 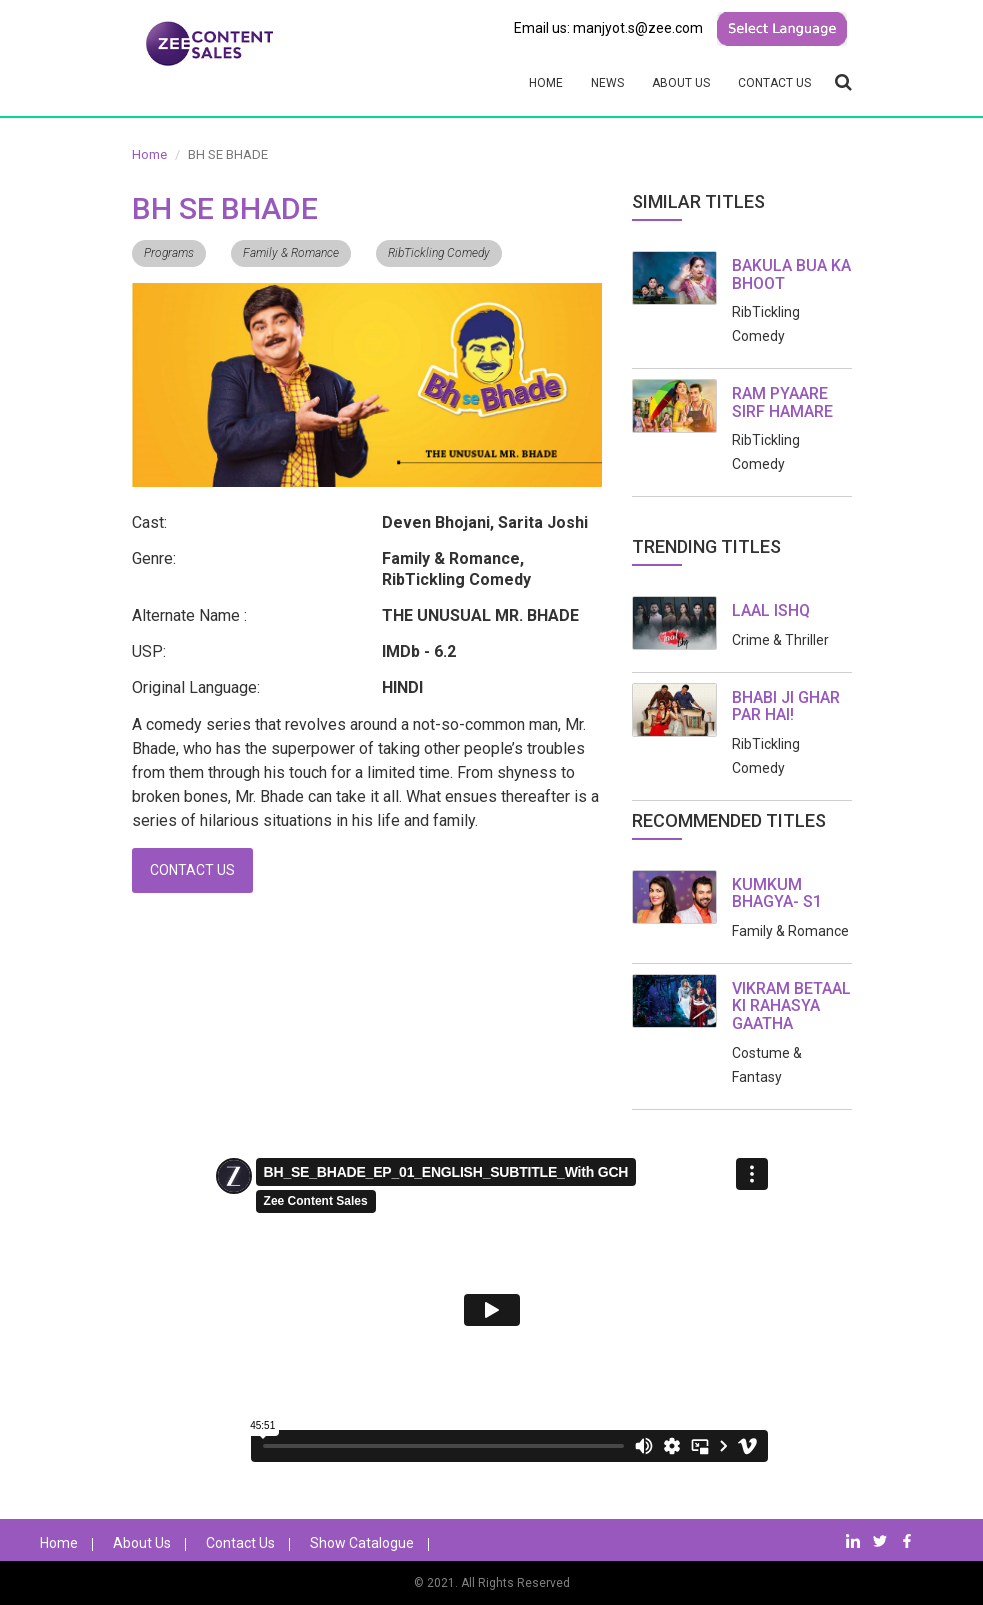 I want to click on VIKRAM BETAAL KI RAHASYA GAATHA, so click(x=791, y=1006).